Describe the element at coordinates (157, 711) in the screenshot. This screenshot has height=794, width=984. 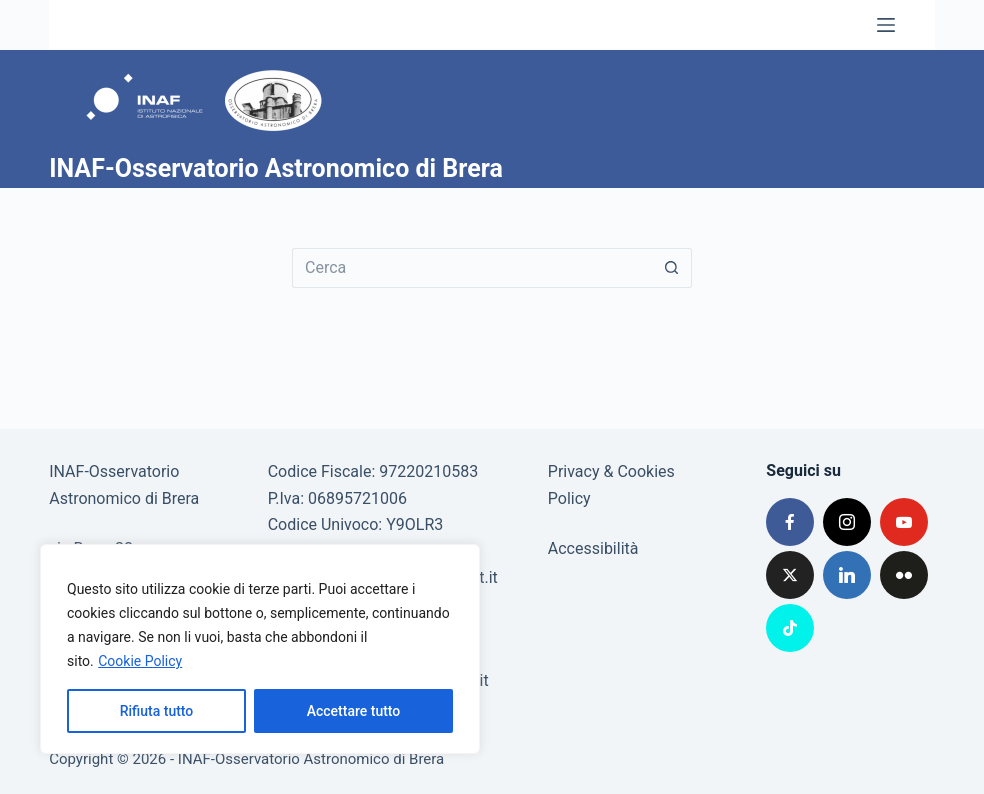
I see `Rifiuta tutto` at that location.